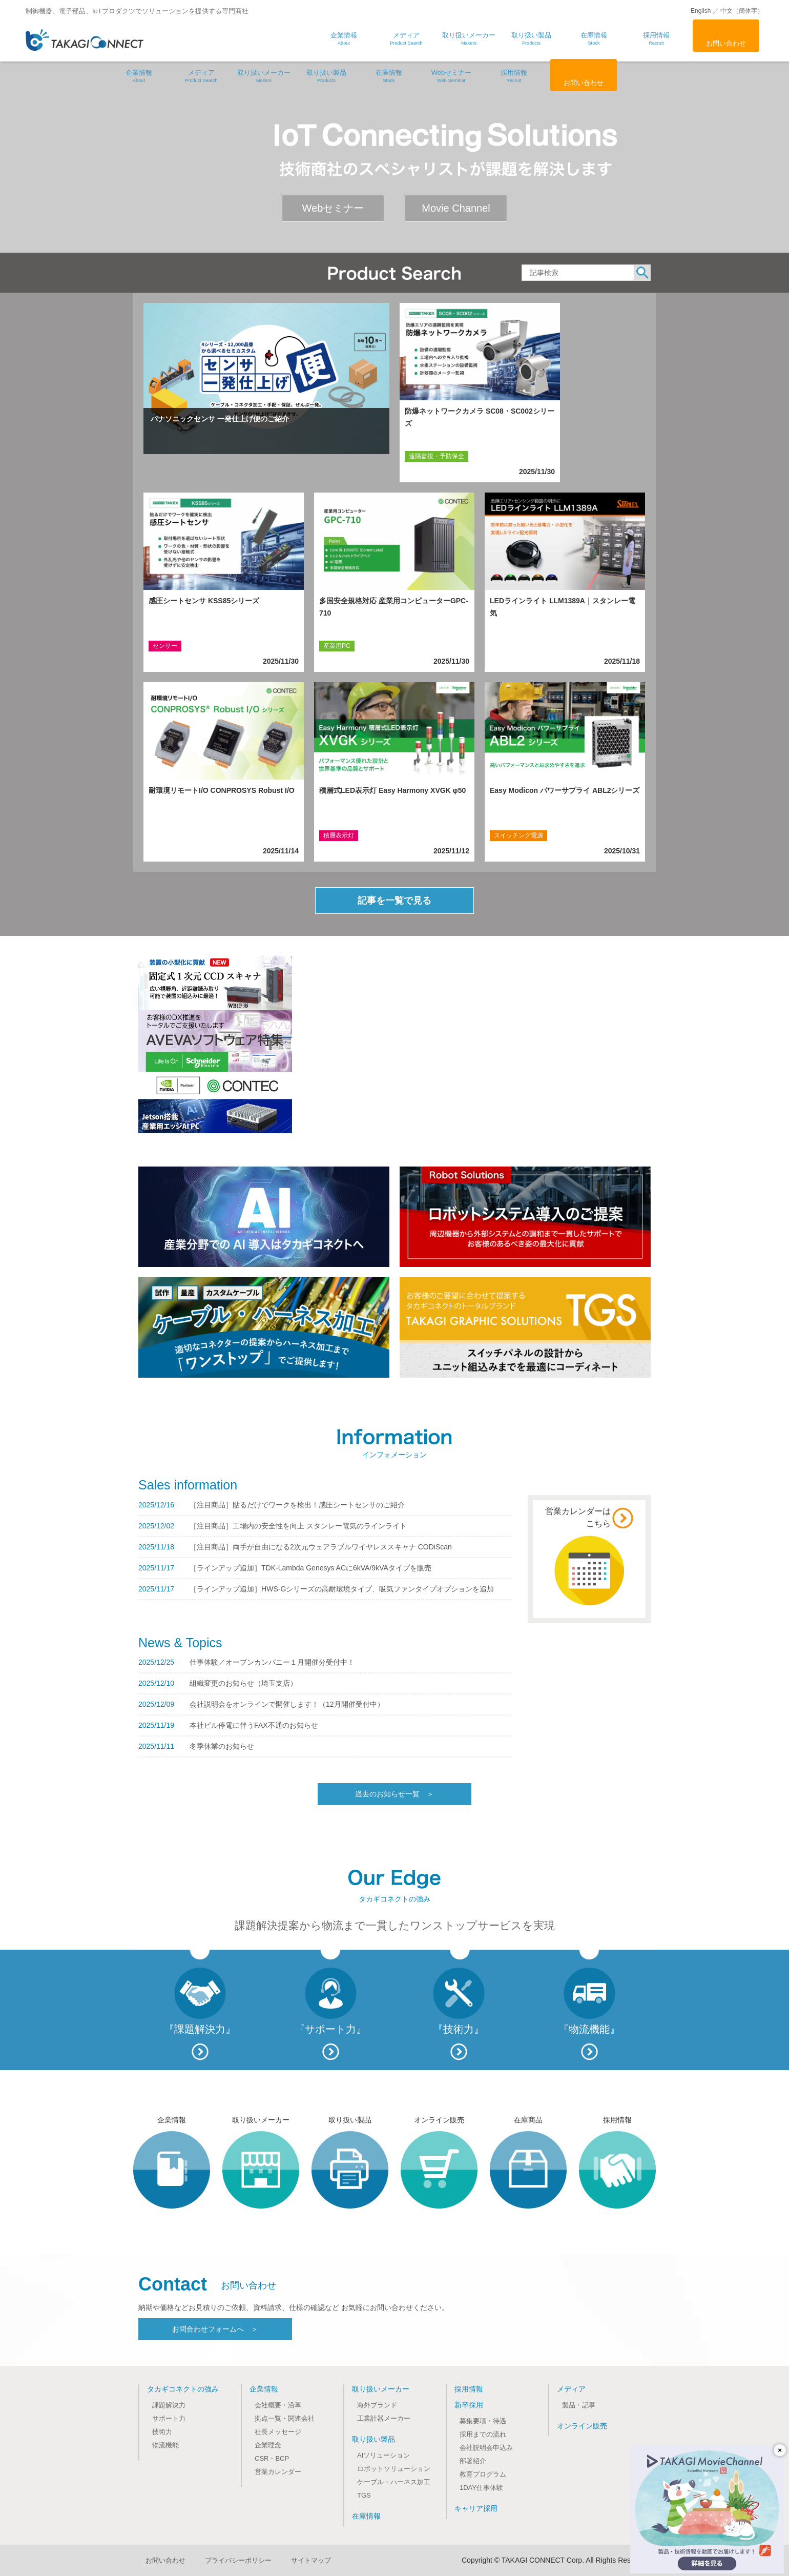 The image size is (789, 2576). I want to click on ［注目商品］工場内の安全性を向上 スタンレー電気のラインライト, so click(298, 1526).